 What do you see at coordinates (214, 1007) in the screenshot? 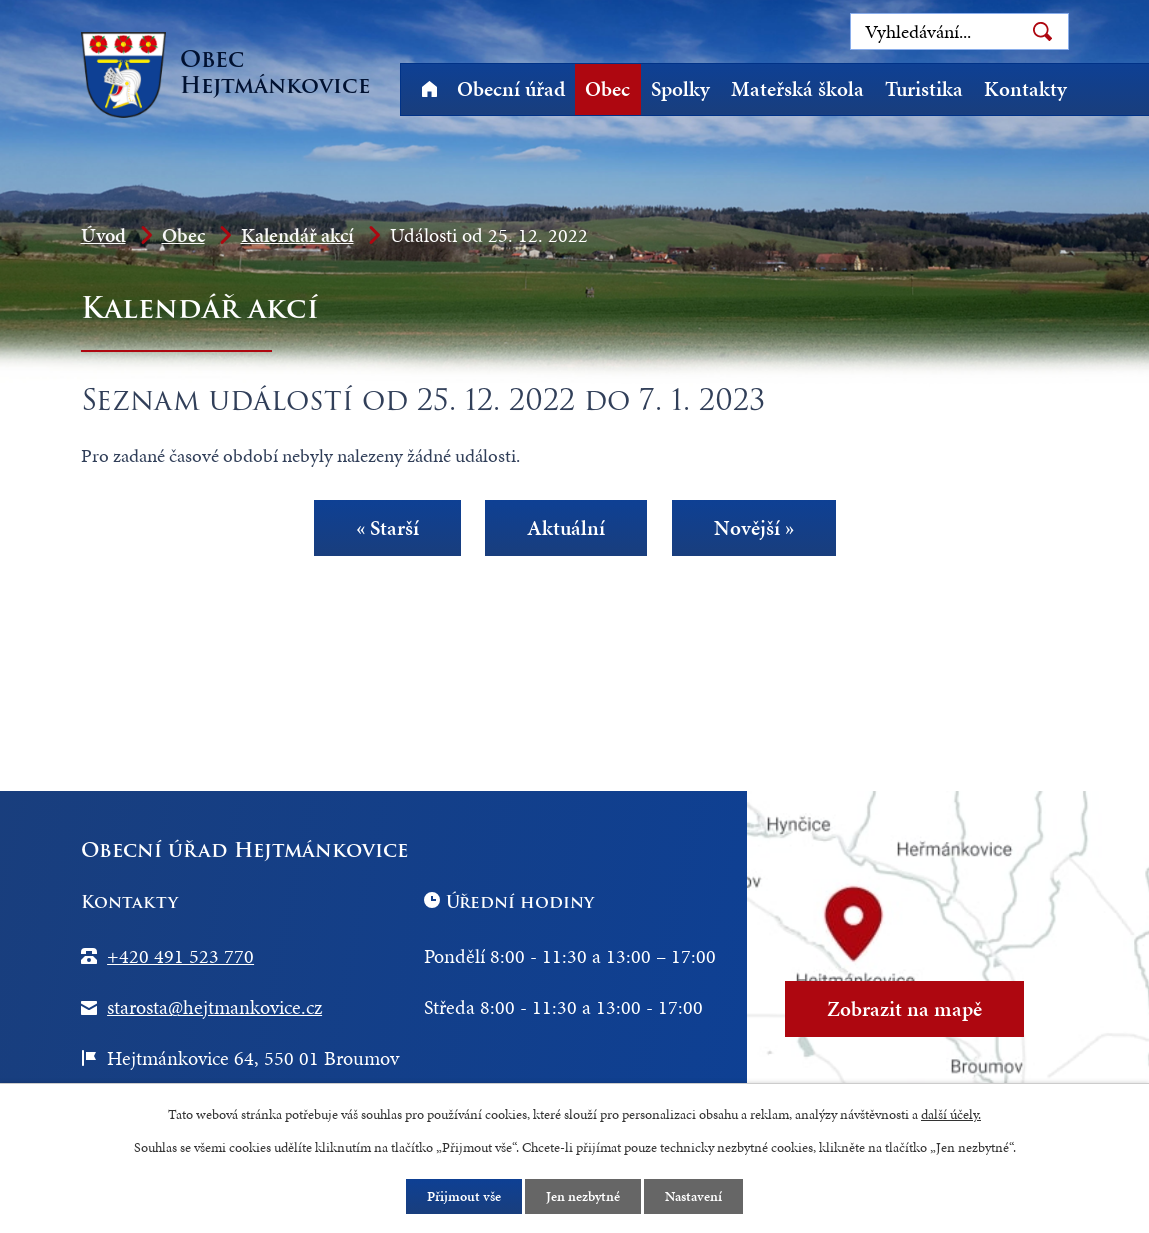
I see `starosta@hejtmankovice.cz` at bounding box center [214, 1007].